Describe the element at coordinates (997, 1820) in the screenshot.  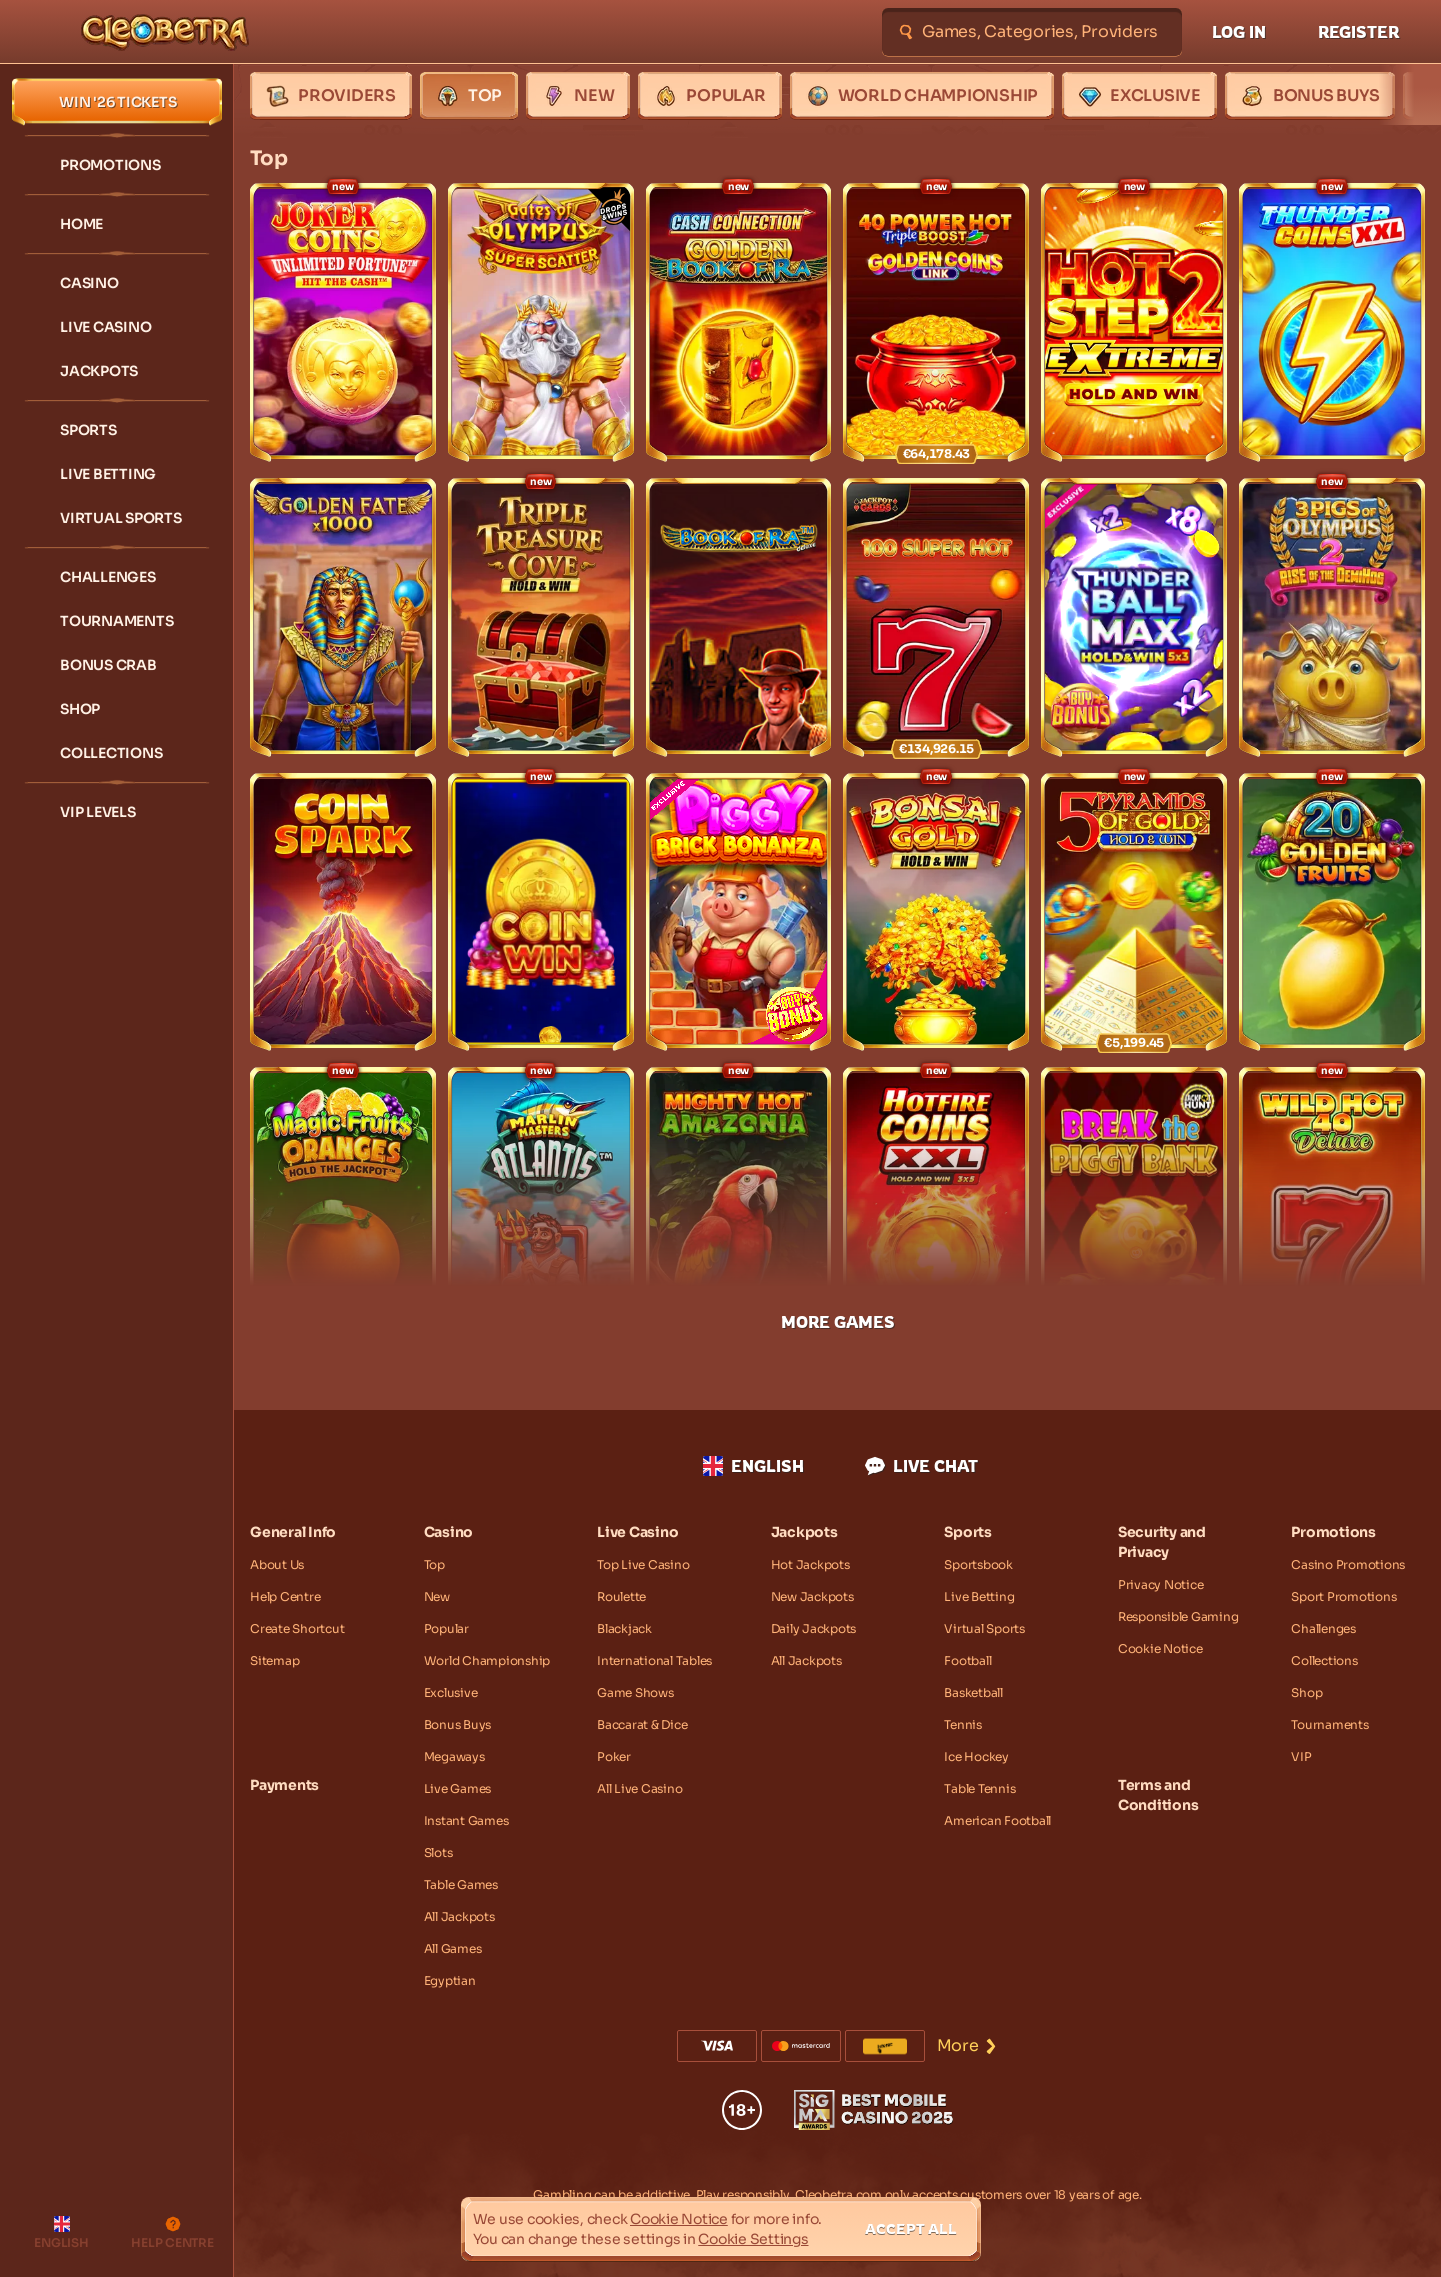
I see `american football` at that location.